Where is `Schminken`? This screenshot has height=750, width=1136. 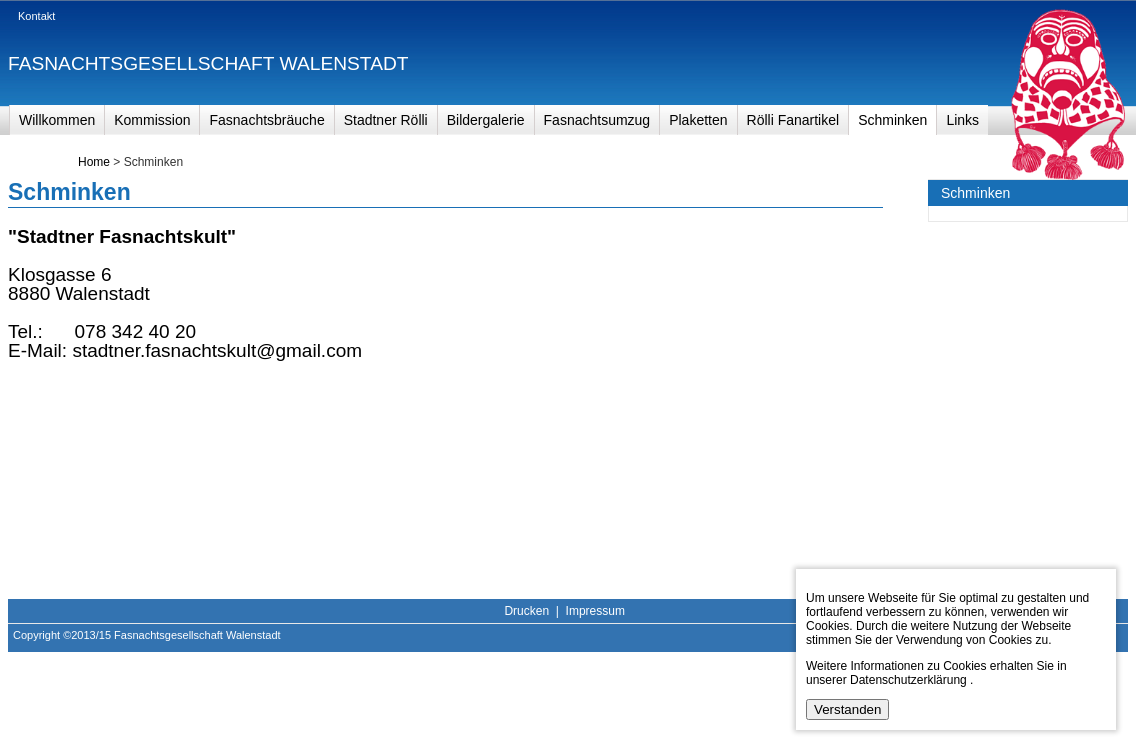 Schminken is located at coordinates (892, 120).